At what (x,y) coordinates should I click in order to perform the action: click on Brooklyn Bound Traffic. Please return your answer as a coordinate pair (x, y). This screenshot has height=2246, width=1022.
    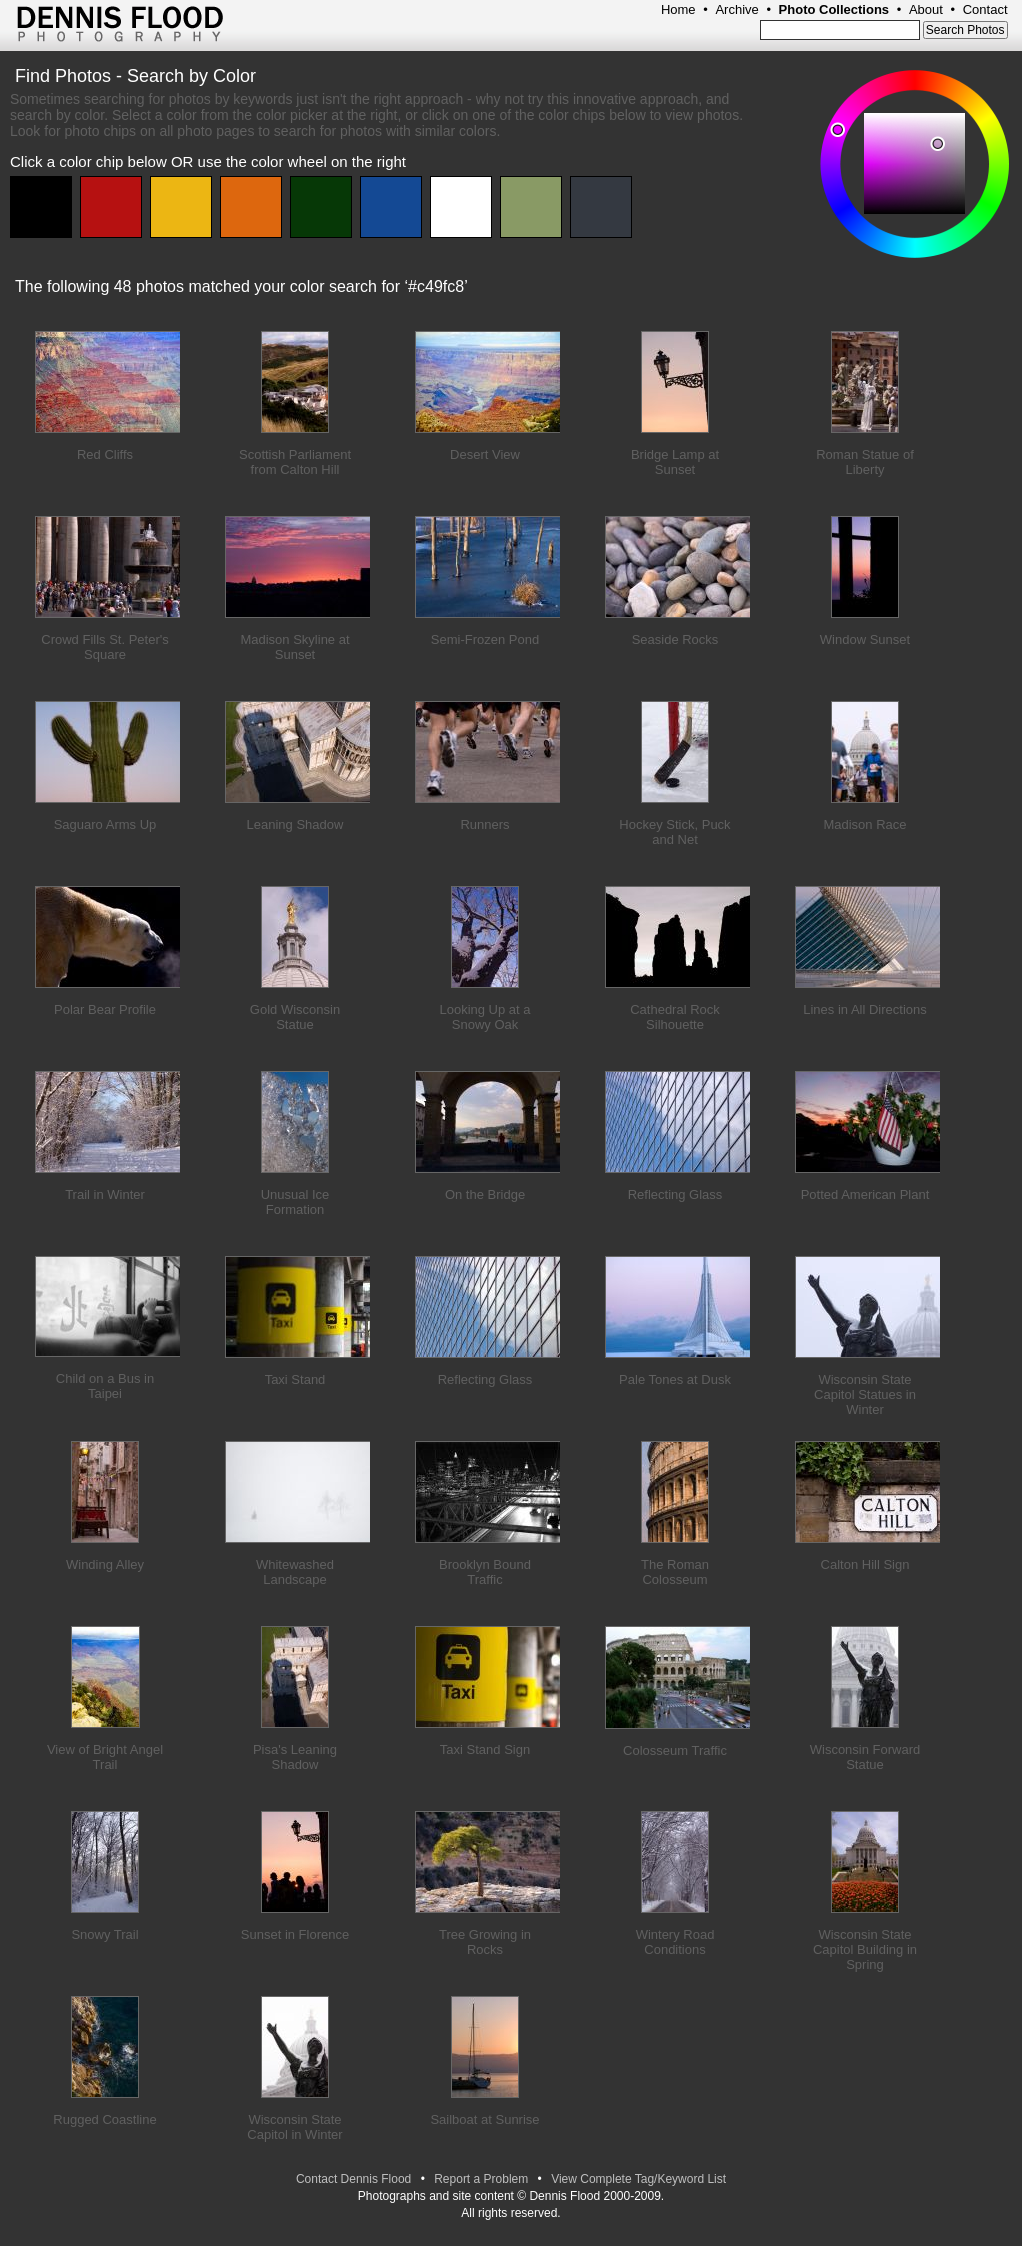
    Looking at the image, I should click on (485, 1572).